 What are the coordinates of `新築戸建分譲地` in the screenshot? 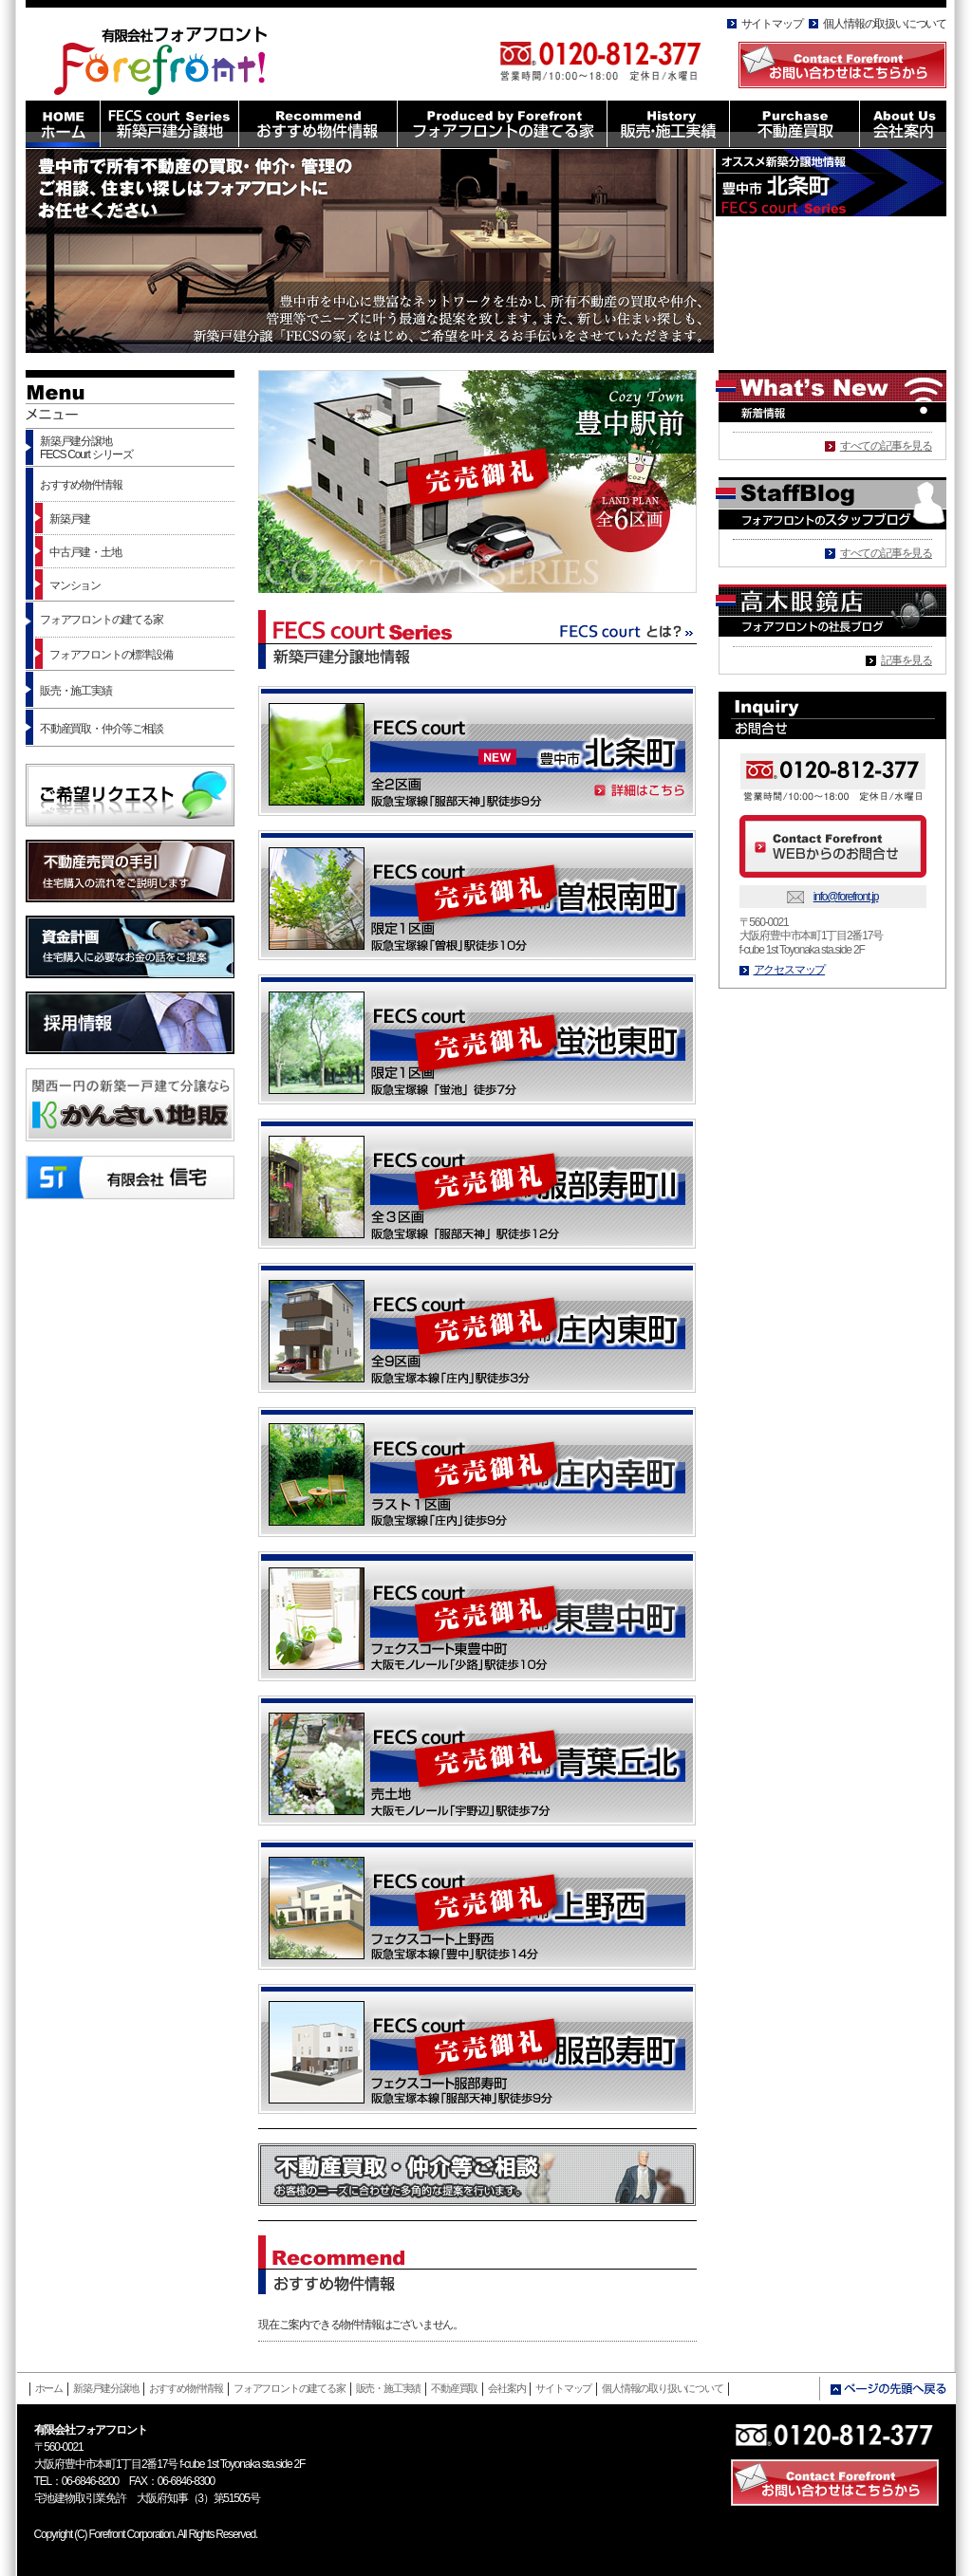 It's located at (106, 2388).